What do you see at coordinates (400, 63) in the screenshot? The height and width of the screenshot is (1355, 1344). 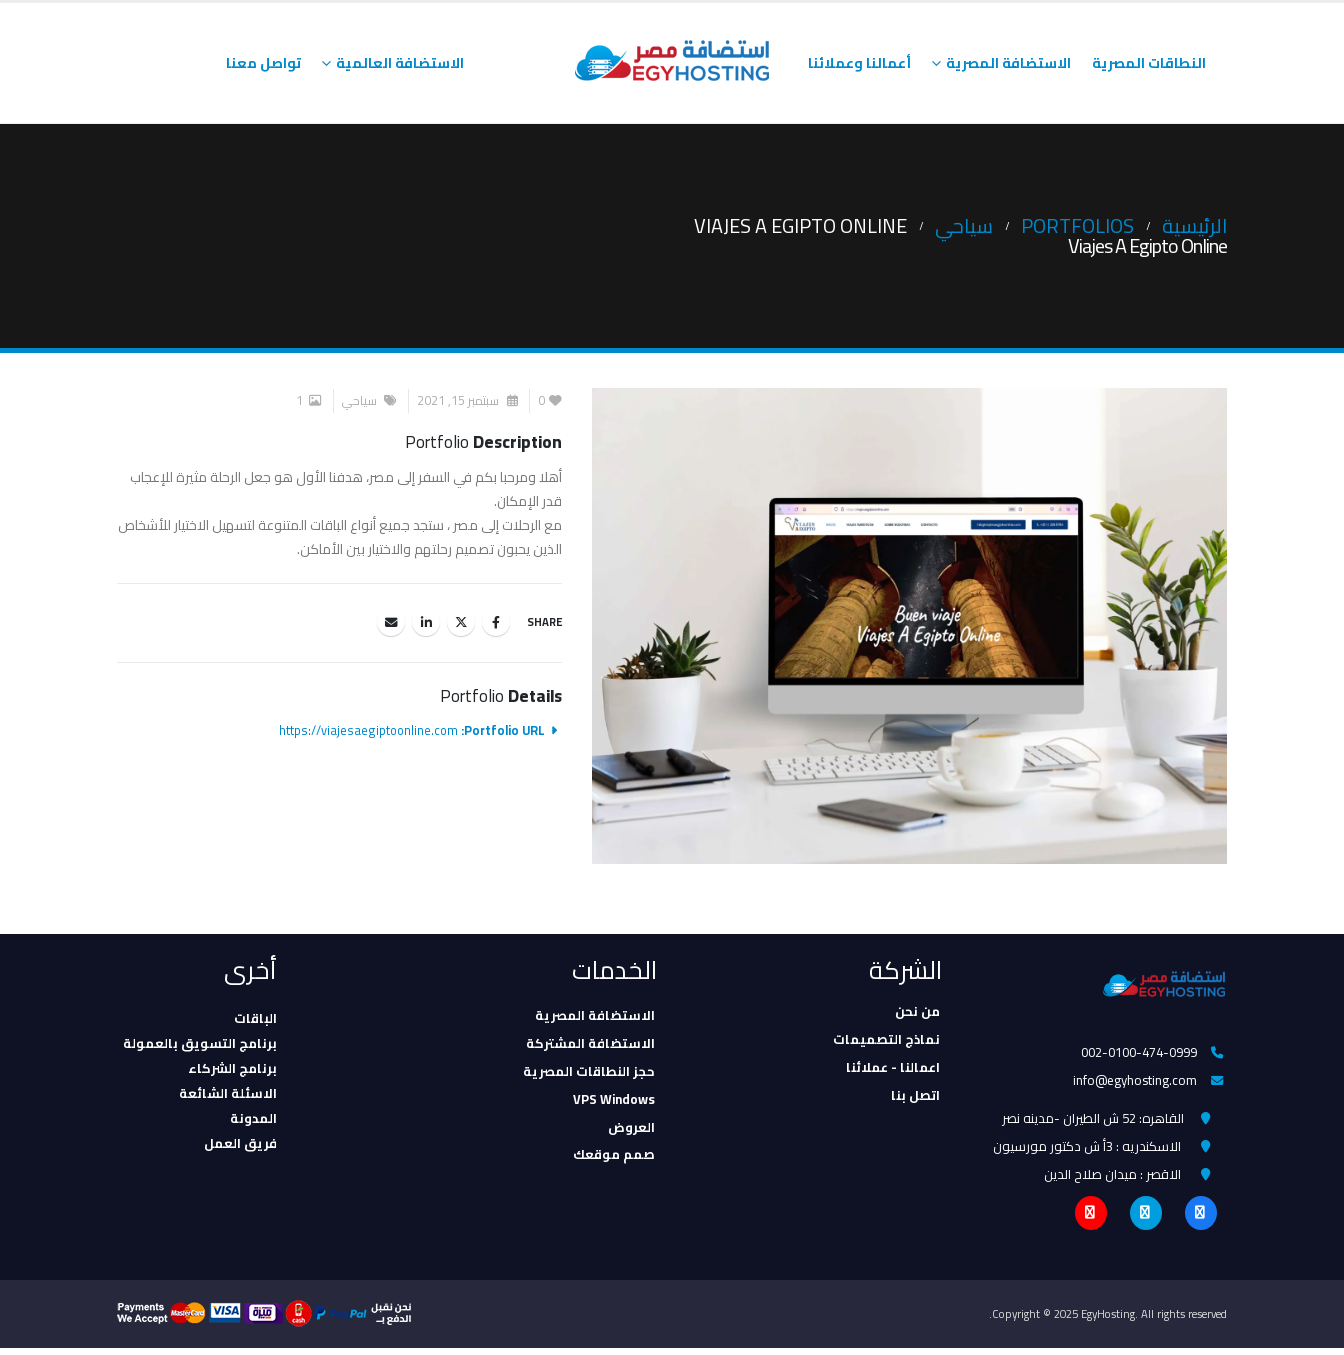 I see `الاستضافة العالمية` at bounding box center [400, 63].